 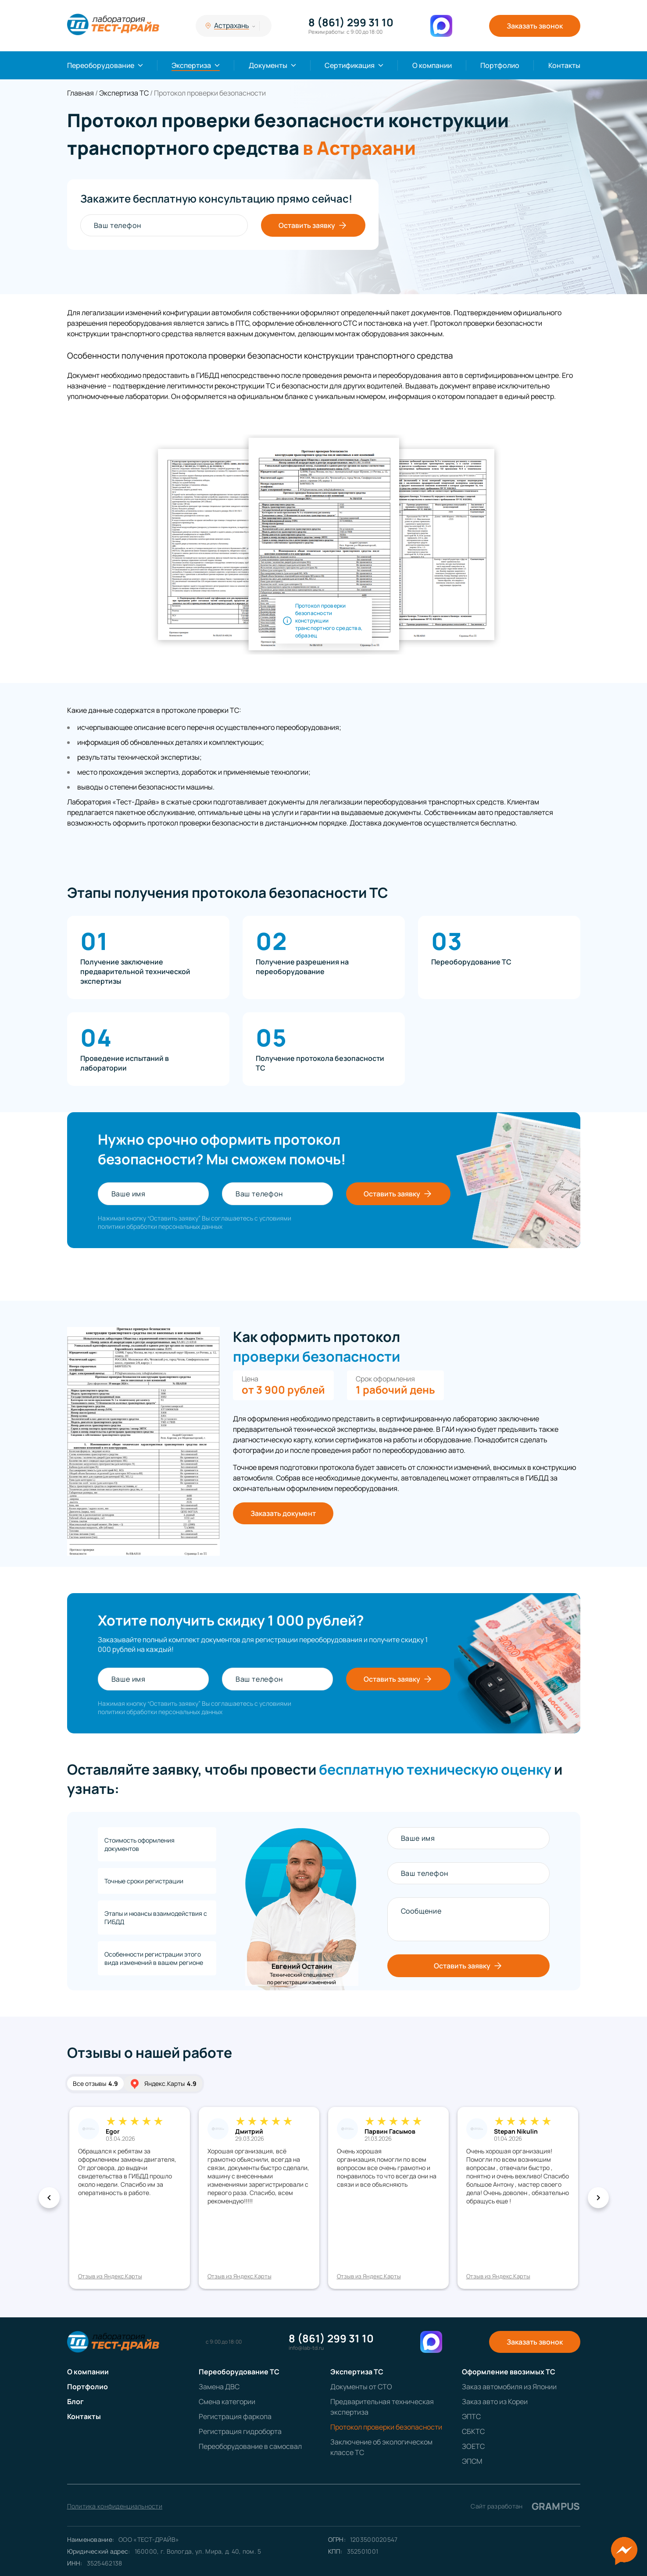 What do you see at coordinates (227, 2401) in the screenshot?
I see `Смена категории` at bounding box center [227, 2401].